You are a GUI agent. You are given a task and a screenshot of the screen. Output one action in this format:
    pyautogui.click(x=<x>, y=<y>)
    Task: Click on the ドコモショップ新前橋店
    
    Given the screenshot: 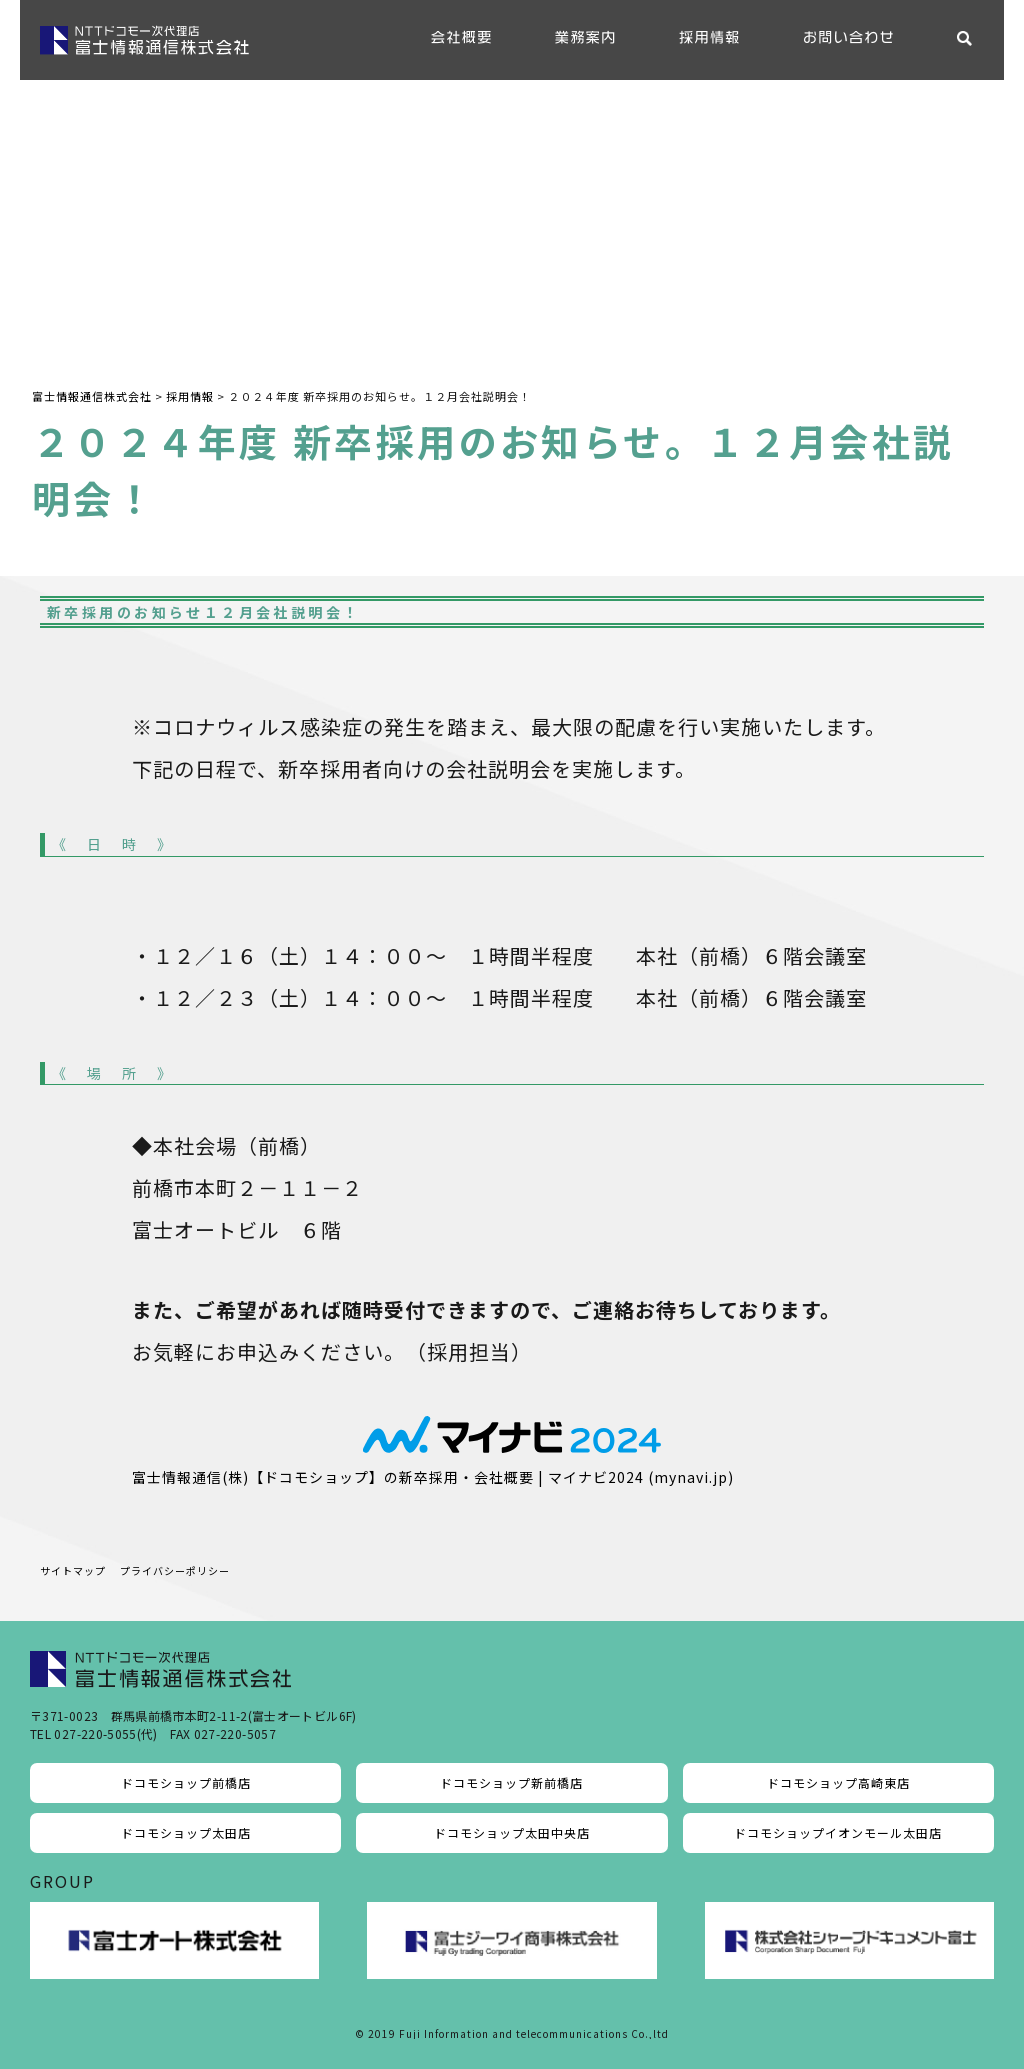 What is the action you would take?
    pyautogui.click(x=511, y=1782)
    